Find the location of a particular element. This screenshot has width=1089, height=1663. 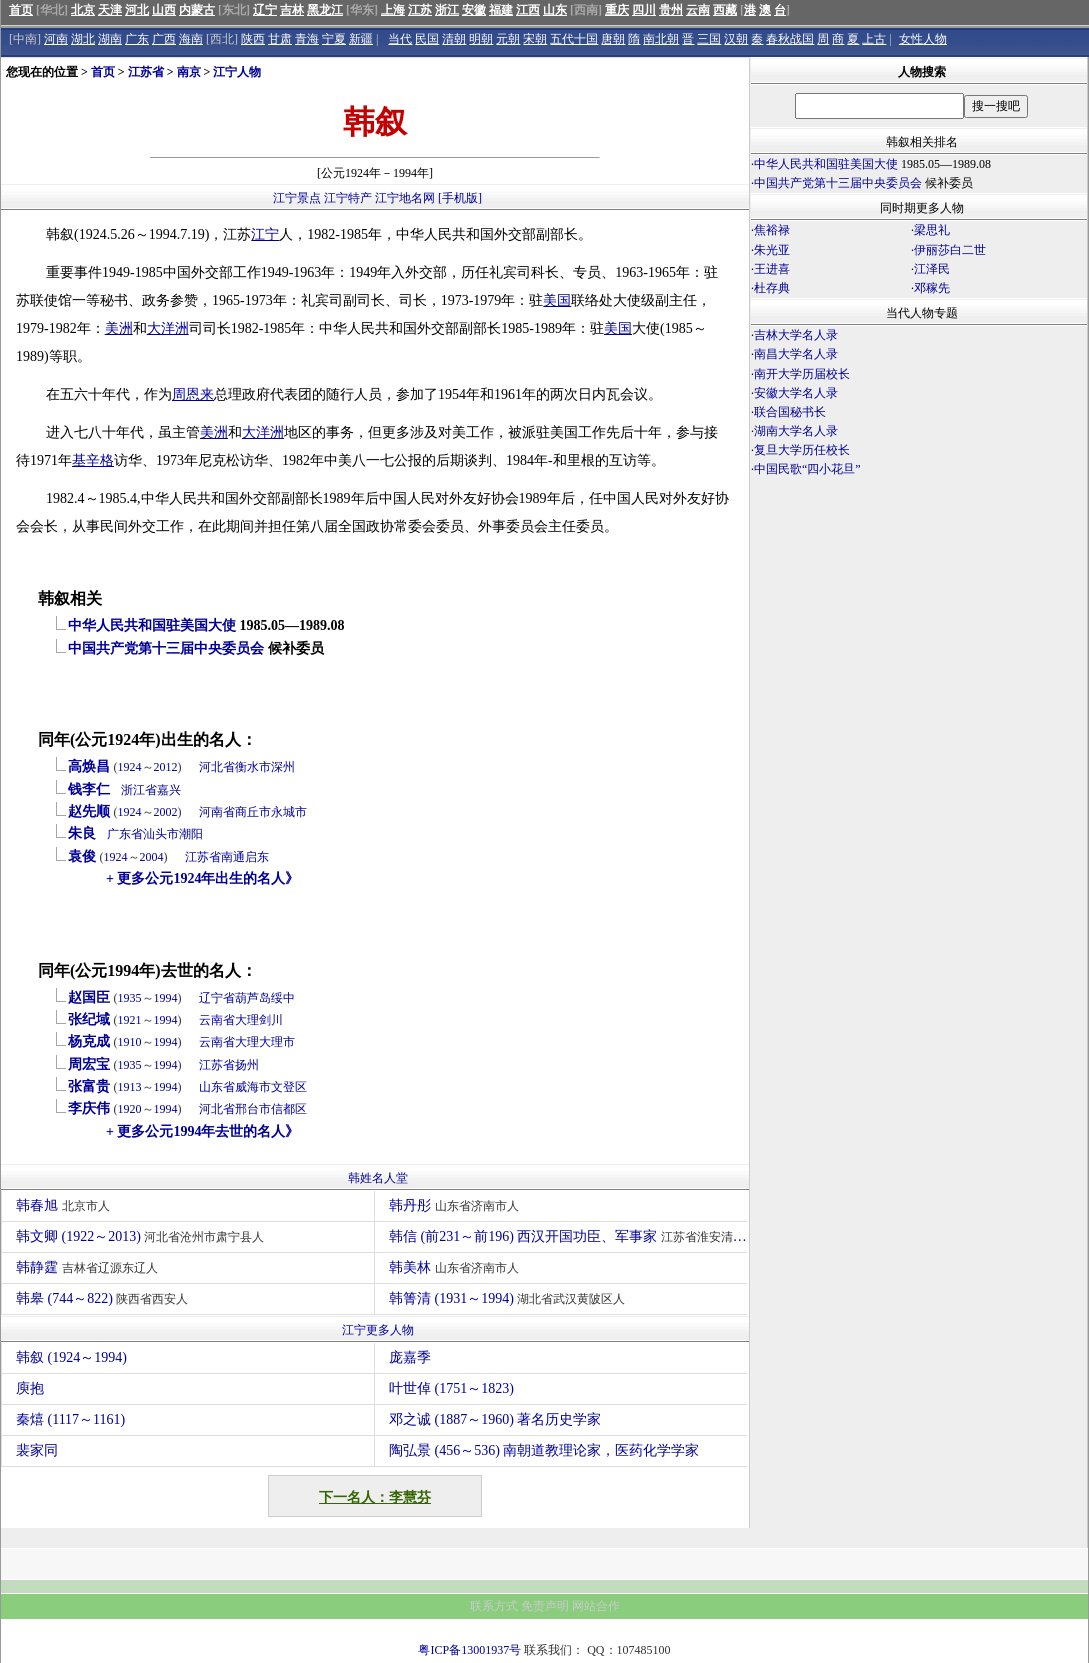

潮阳 is located at coordinates (191, 834).